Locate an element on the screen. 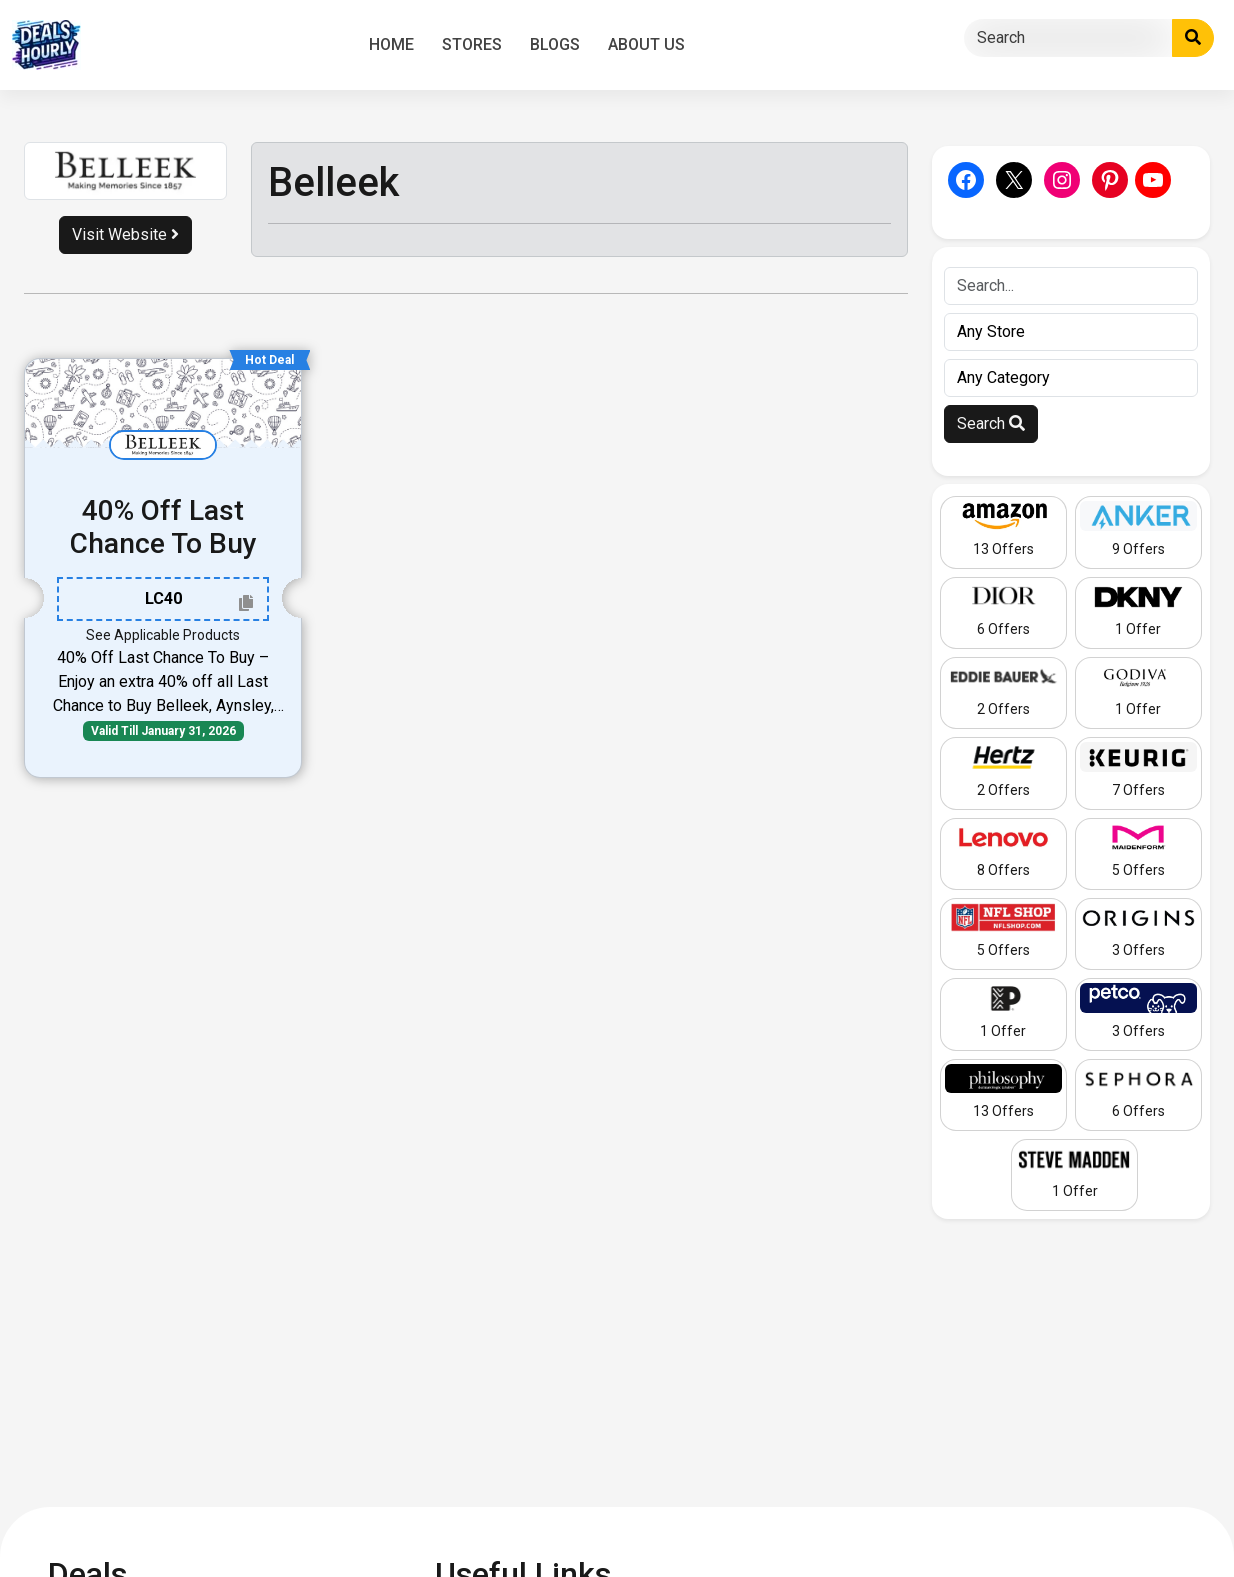  Home is located at coordinates (391, 44).